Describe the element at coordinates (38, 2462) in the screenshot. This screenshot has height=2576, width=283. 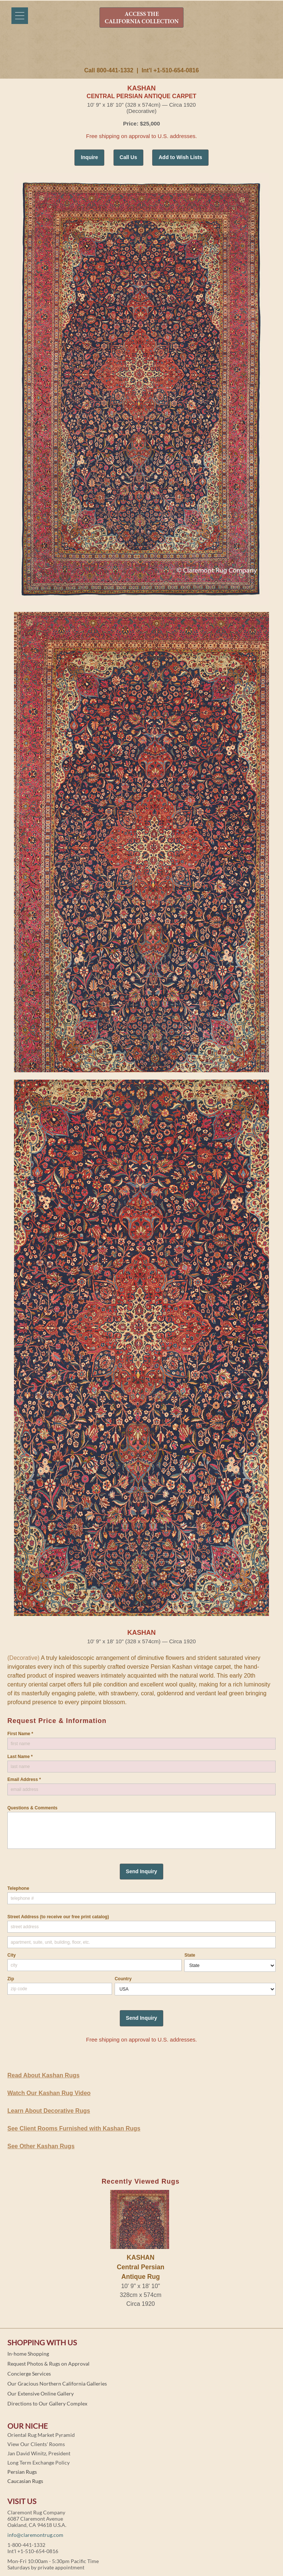
I see `Long Term Exchange Policy` at that location.